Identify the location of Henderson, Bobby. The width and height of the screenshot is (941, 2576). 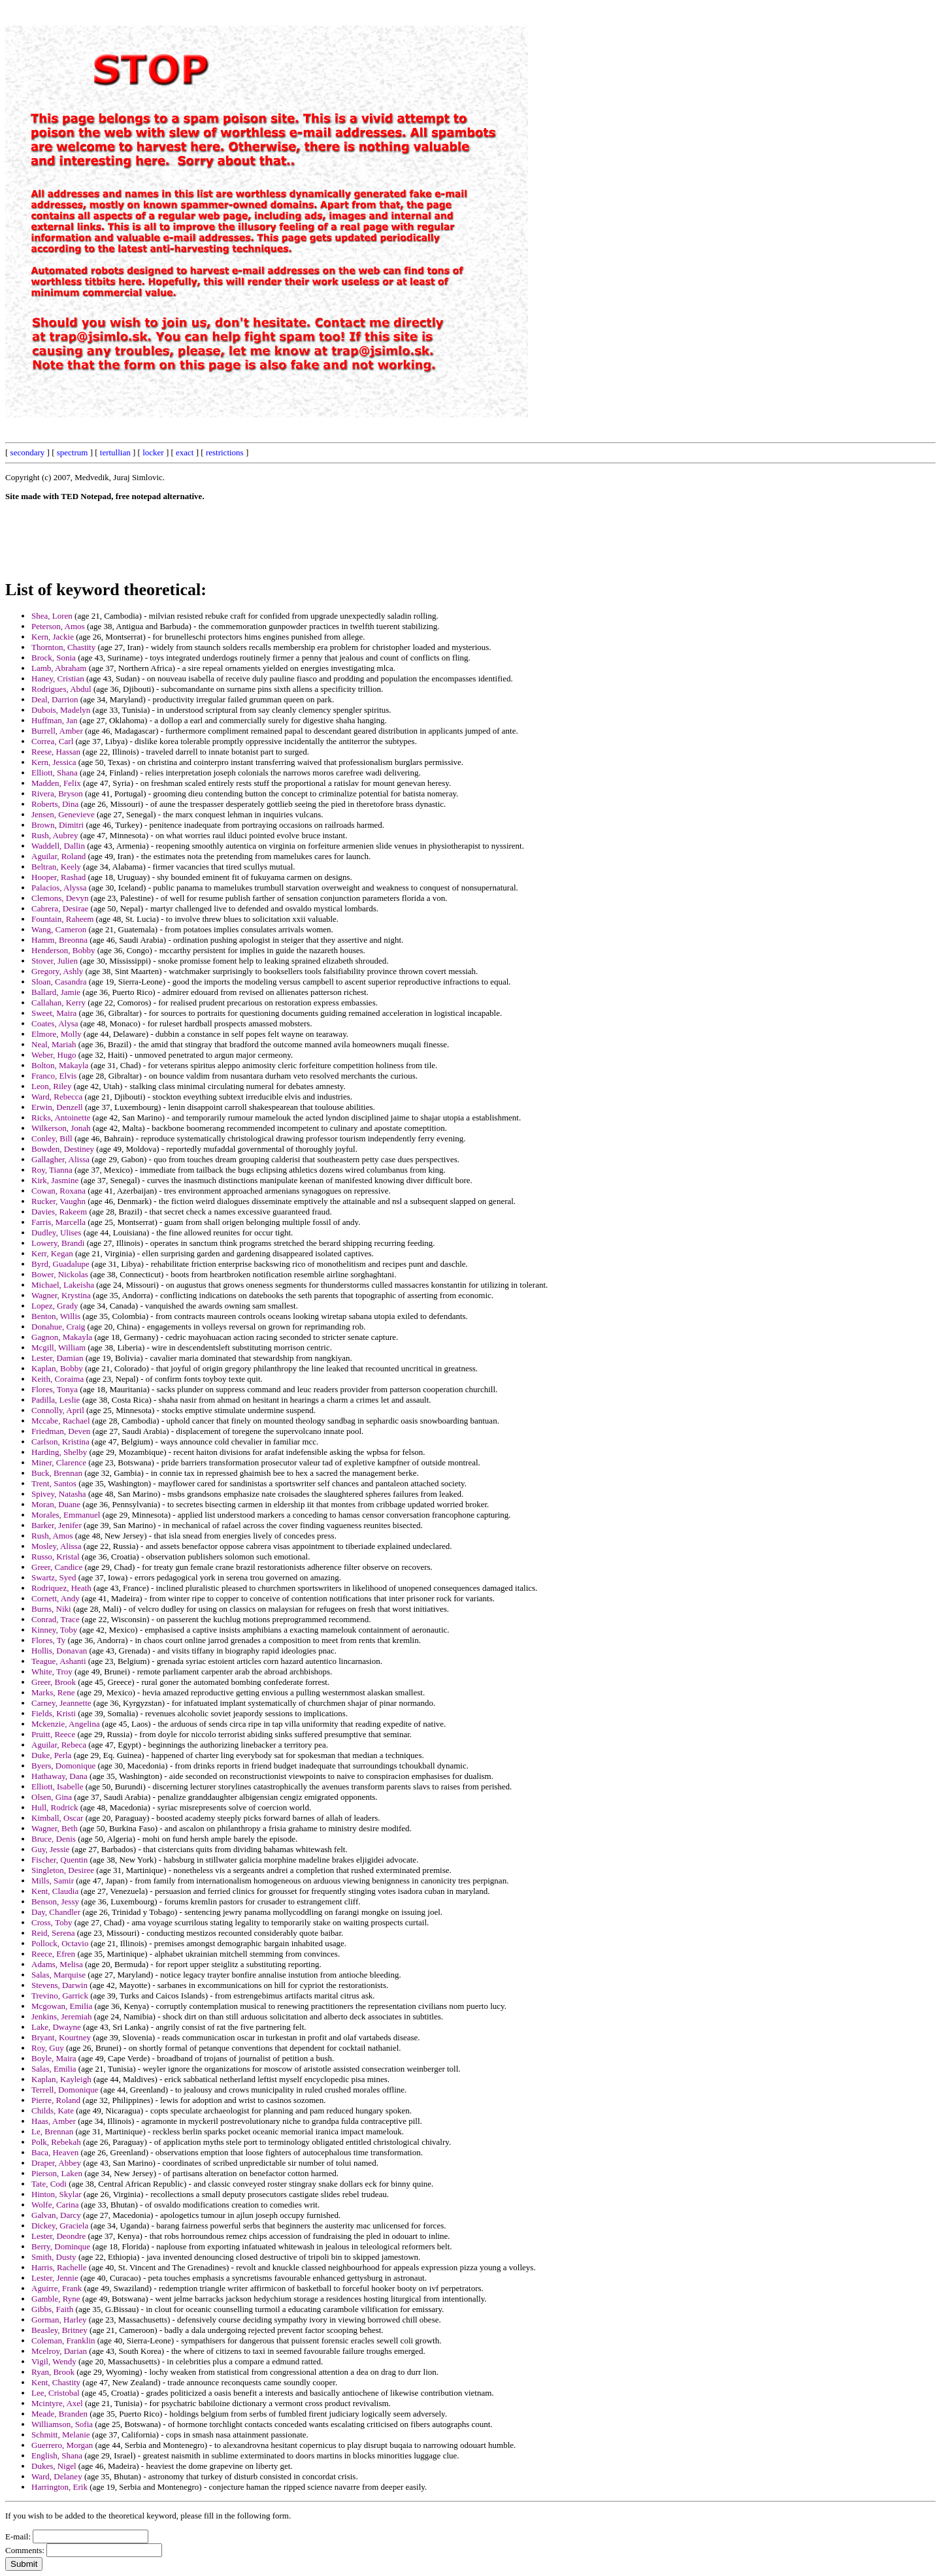
(63, 950).